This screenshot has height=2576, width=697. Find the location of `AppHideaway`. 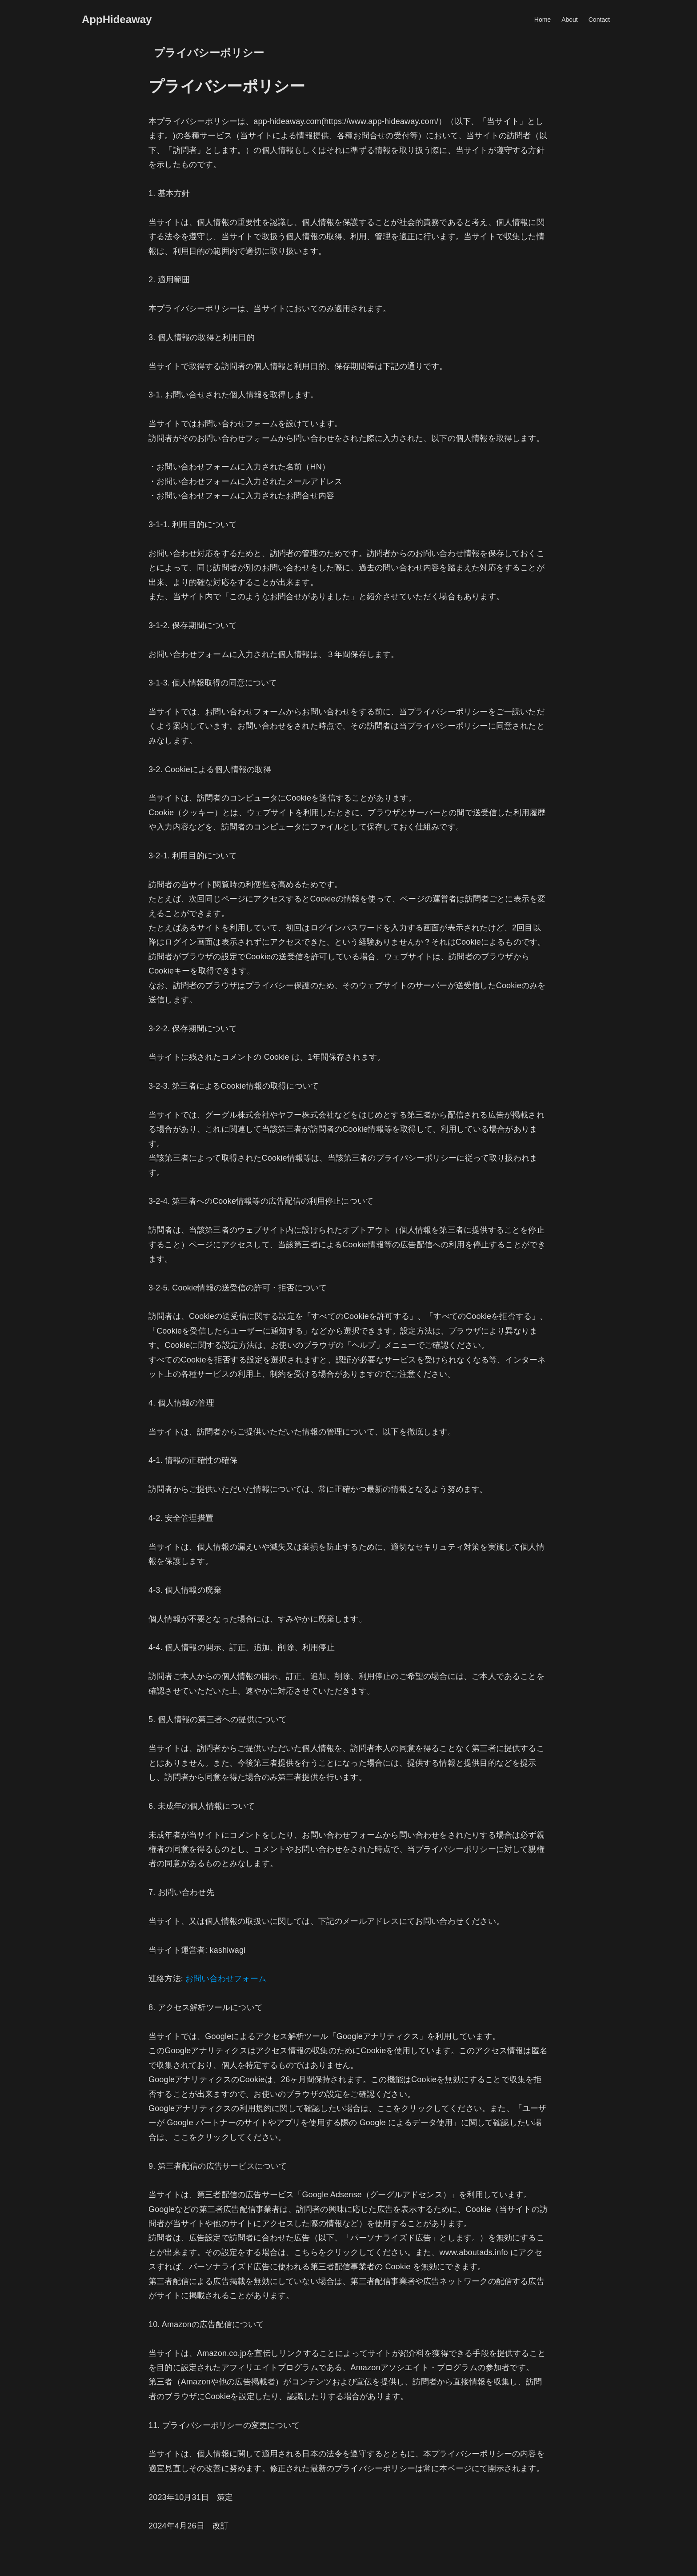

AppHideaway is located at coordinates (117, 19).